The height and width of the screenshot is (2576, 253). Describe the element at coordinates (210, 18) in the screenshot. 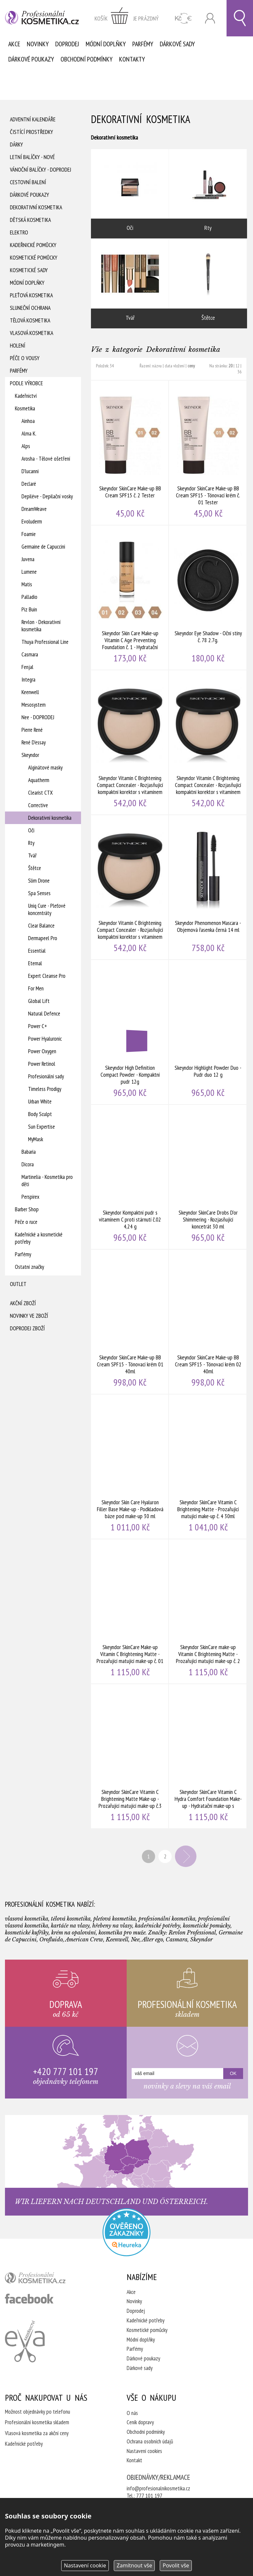

I see `Přihlásit se` at that location.